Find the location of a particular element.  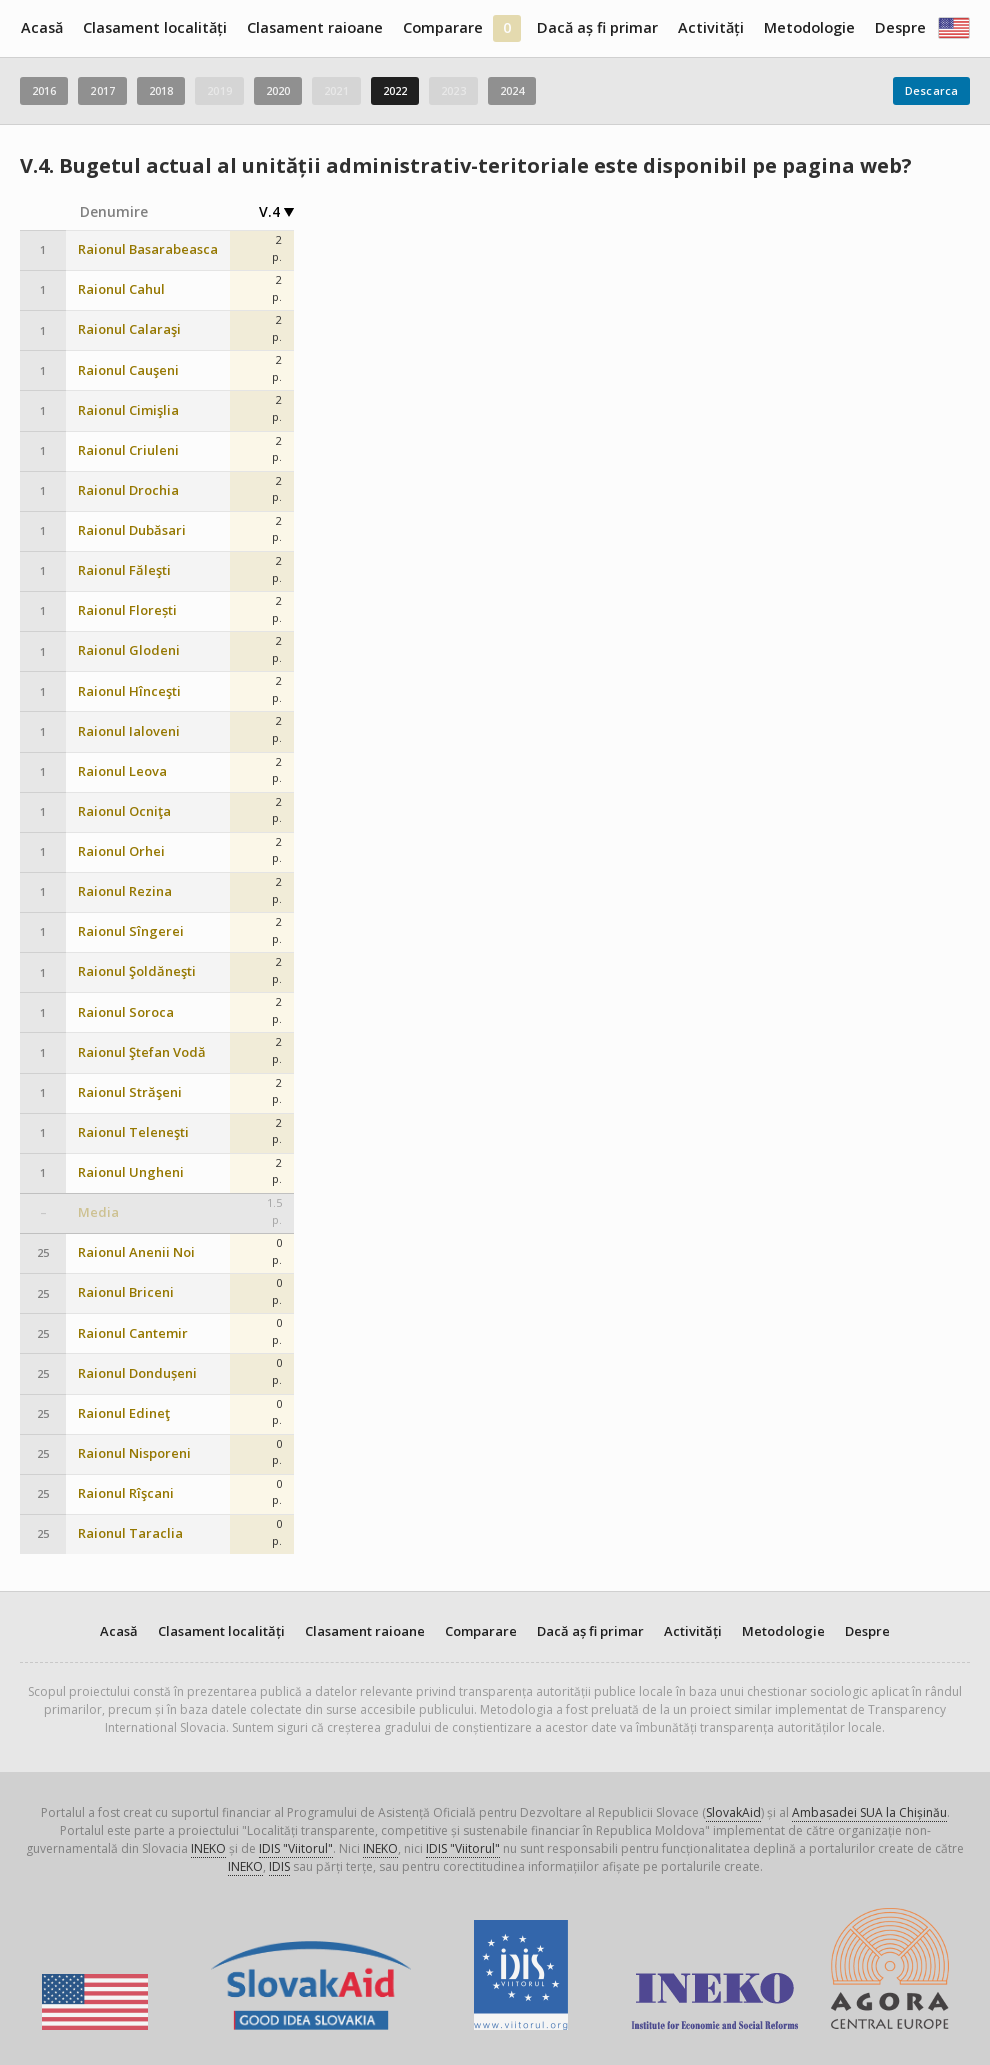

Raionul Şoldăneşti is located at coordinates (137, 971).